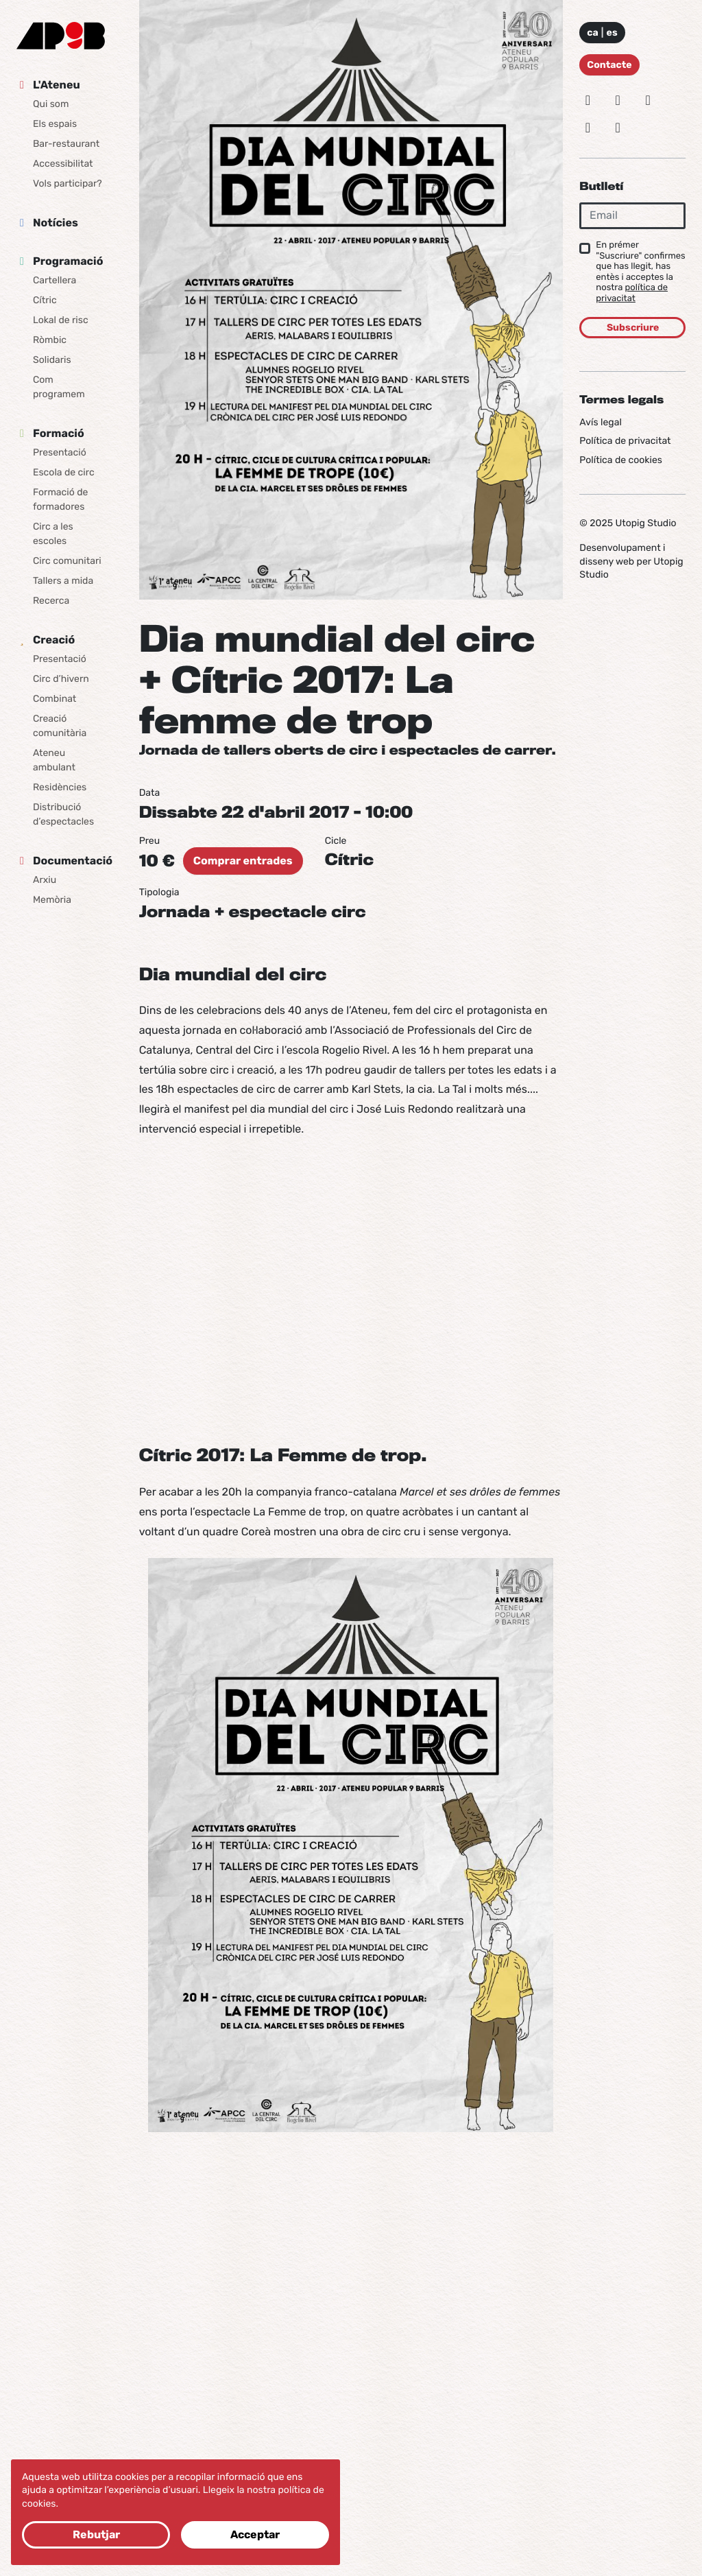 The image size is (702, 2576). I want to click on Notícies, so click(55, 222).